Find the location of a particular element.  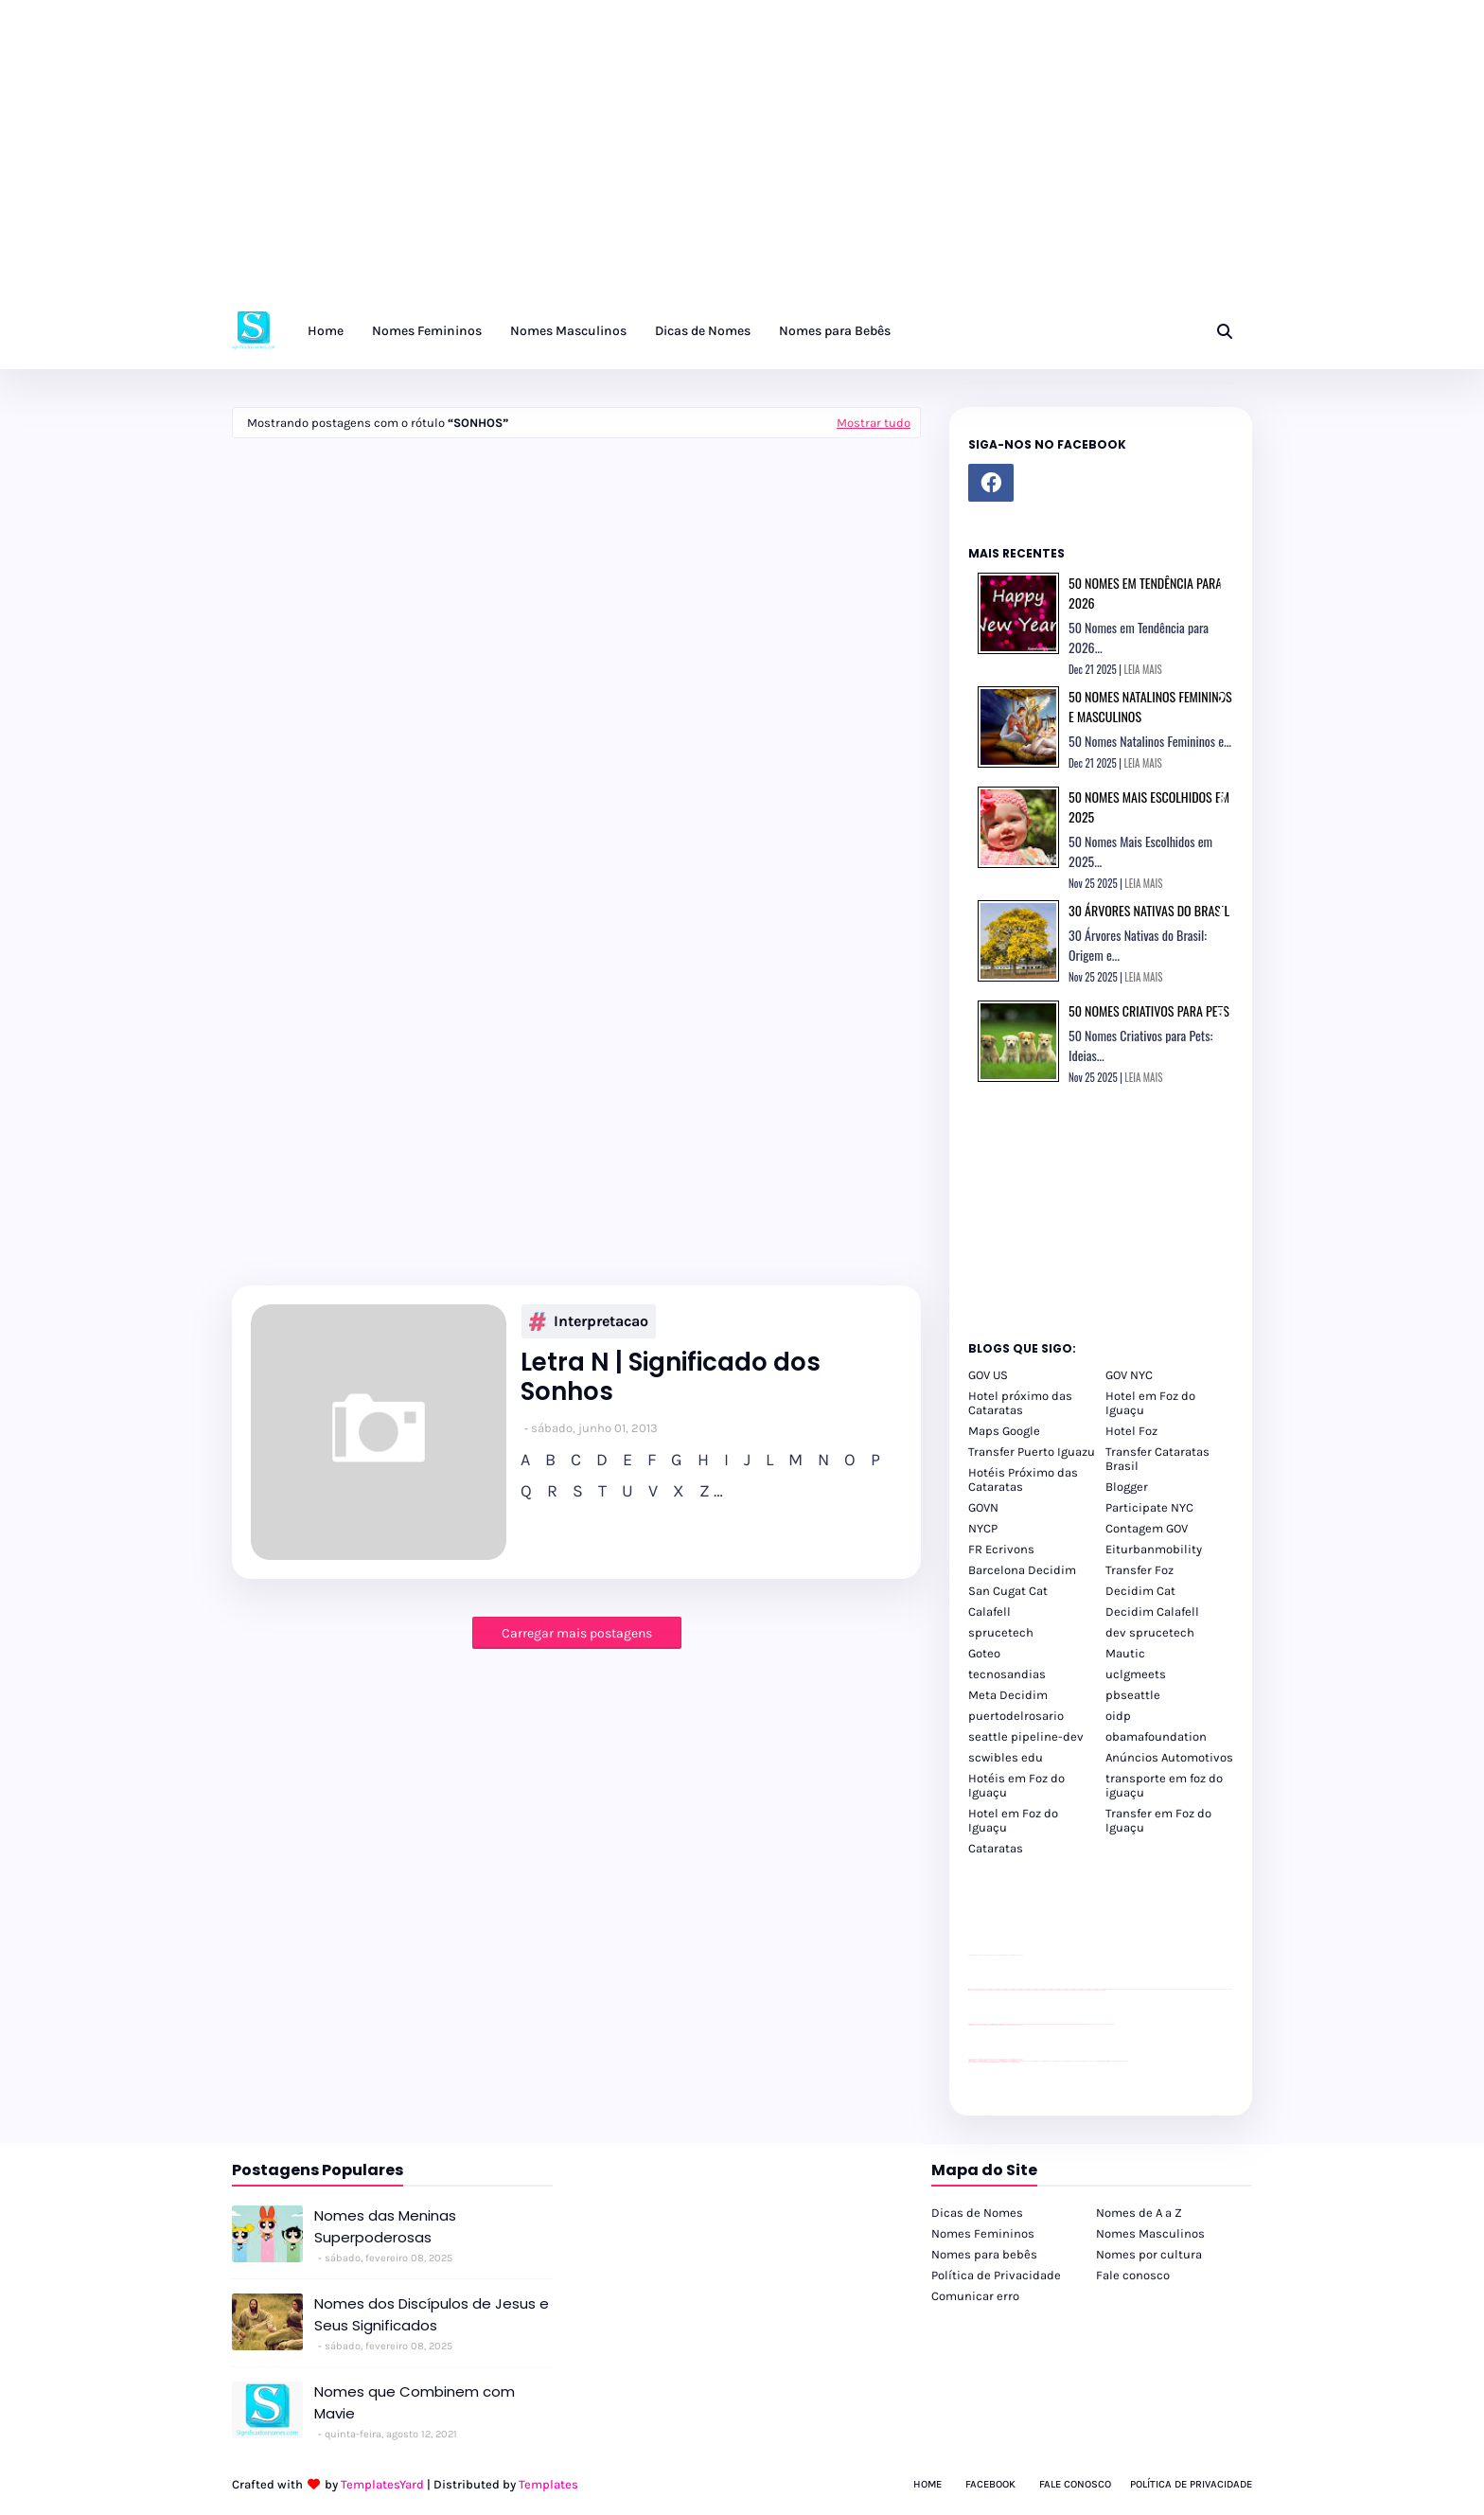

Nomes de A a Z is located at coordinates (1139, 2212).